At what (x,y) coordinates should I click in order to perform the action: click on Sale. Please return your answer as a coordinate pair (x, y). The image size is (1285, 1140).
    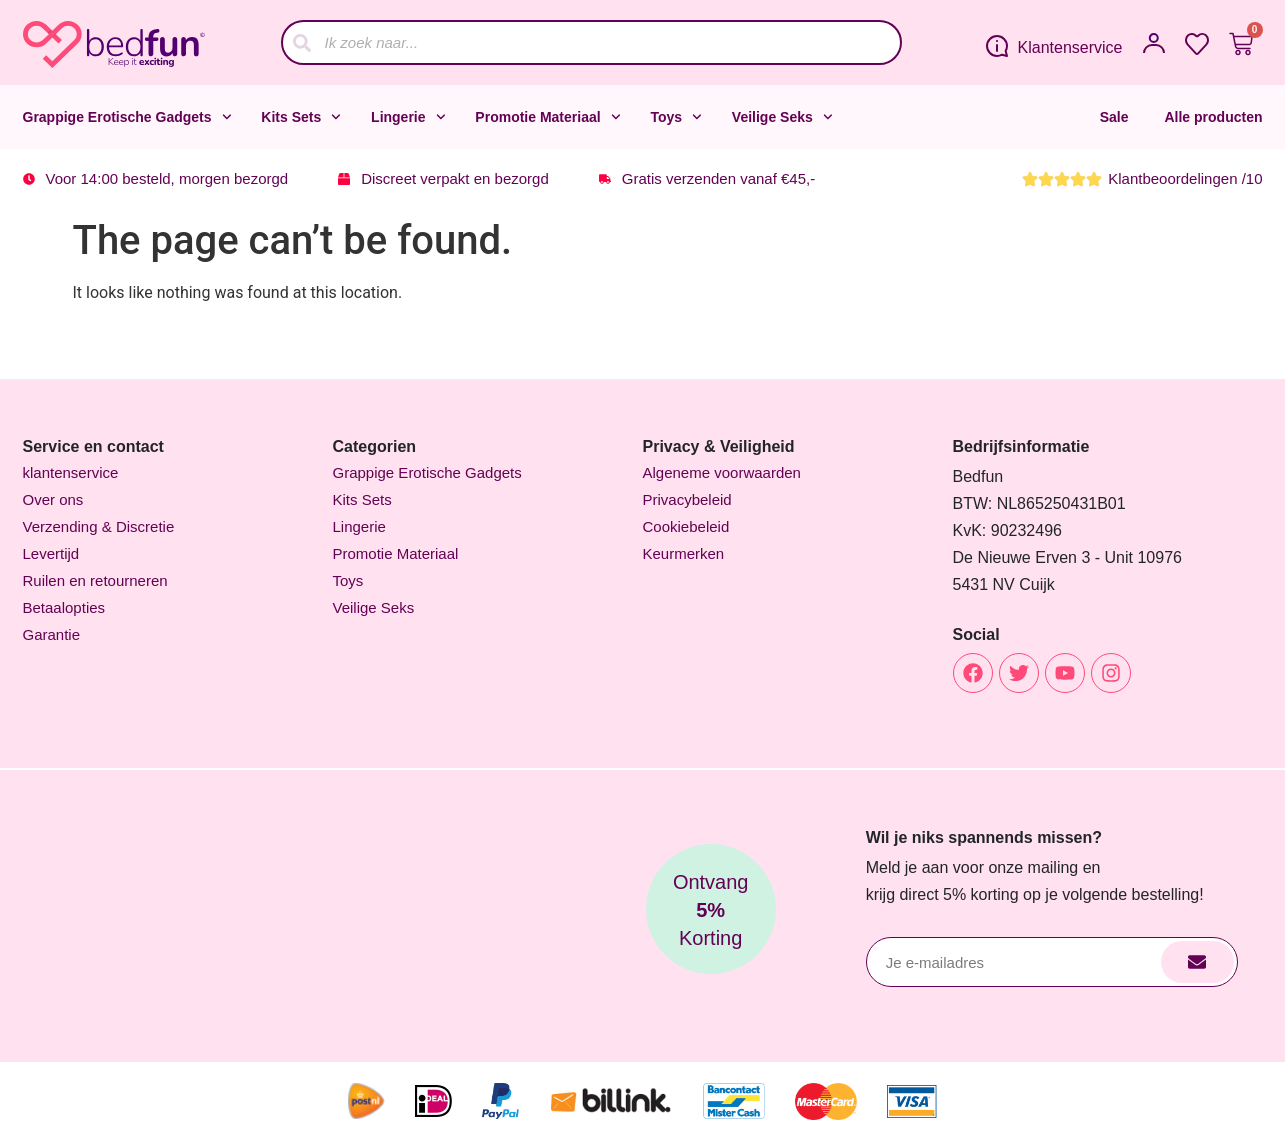
    Looking at the image, I should click on (1114, 117).